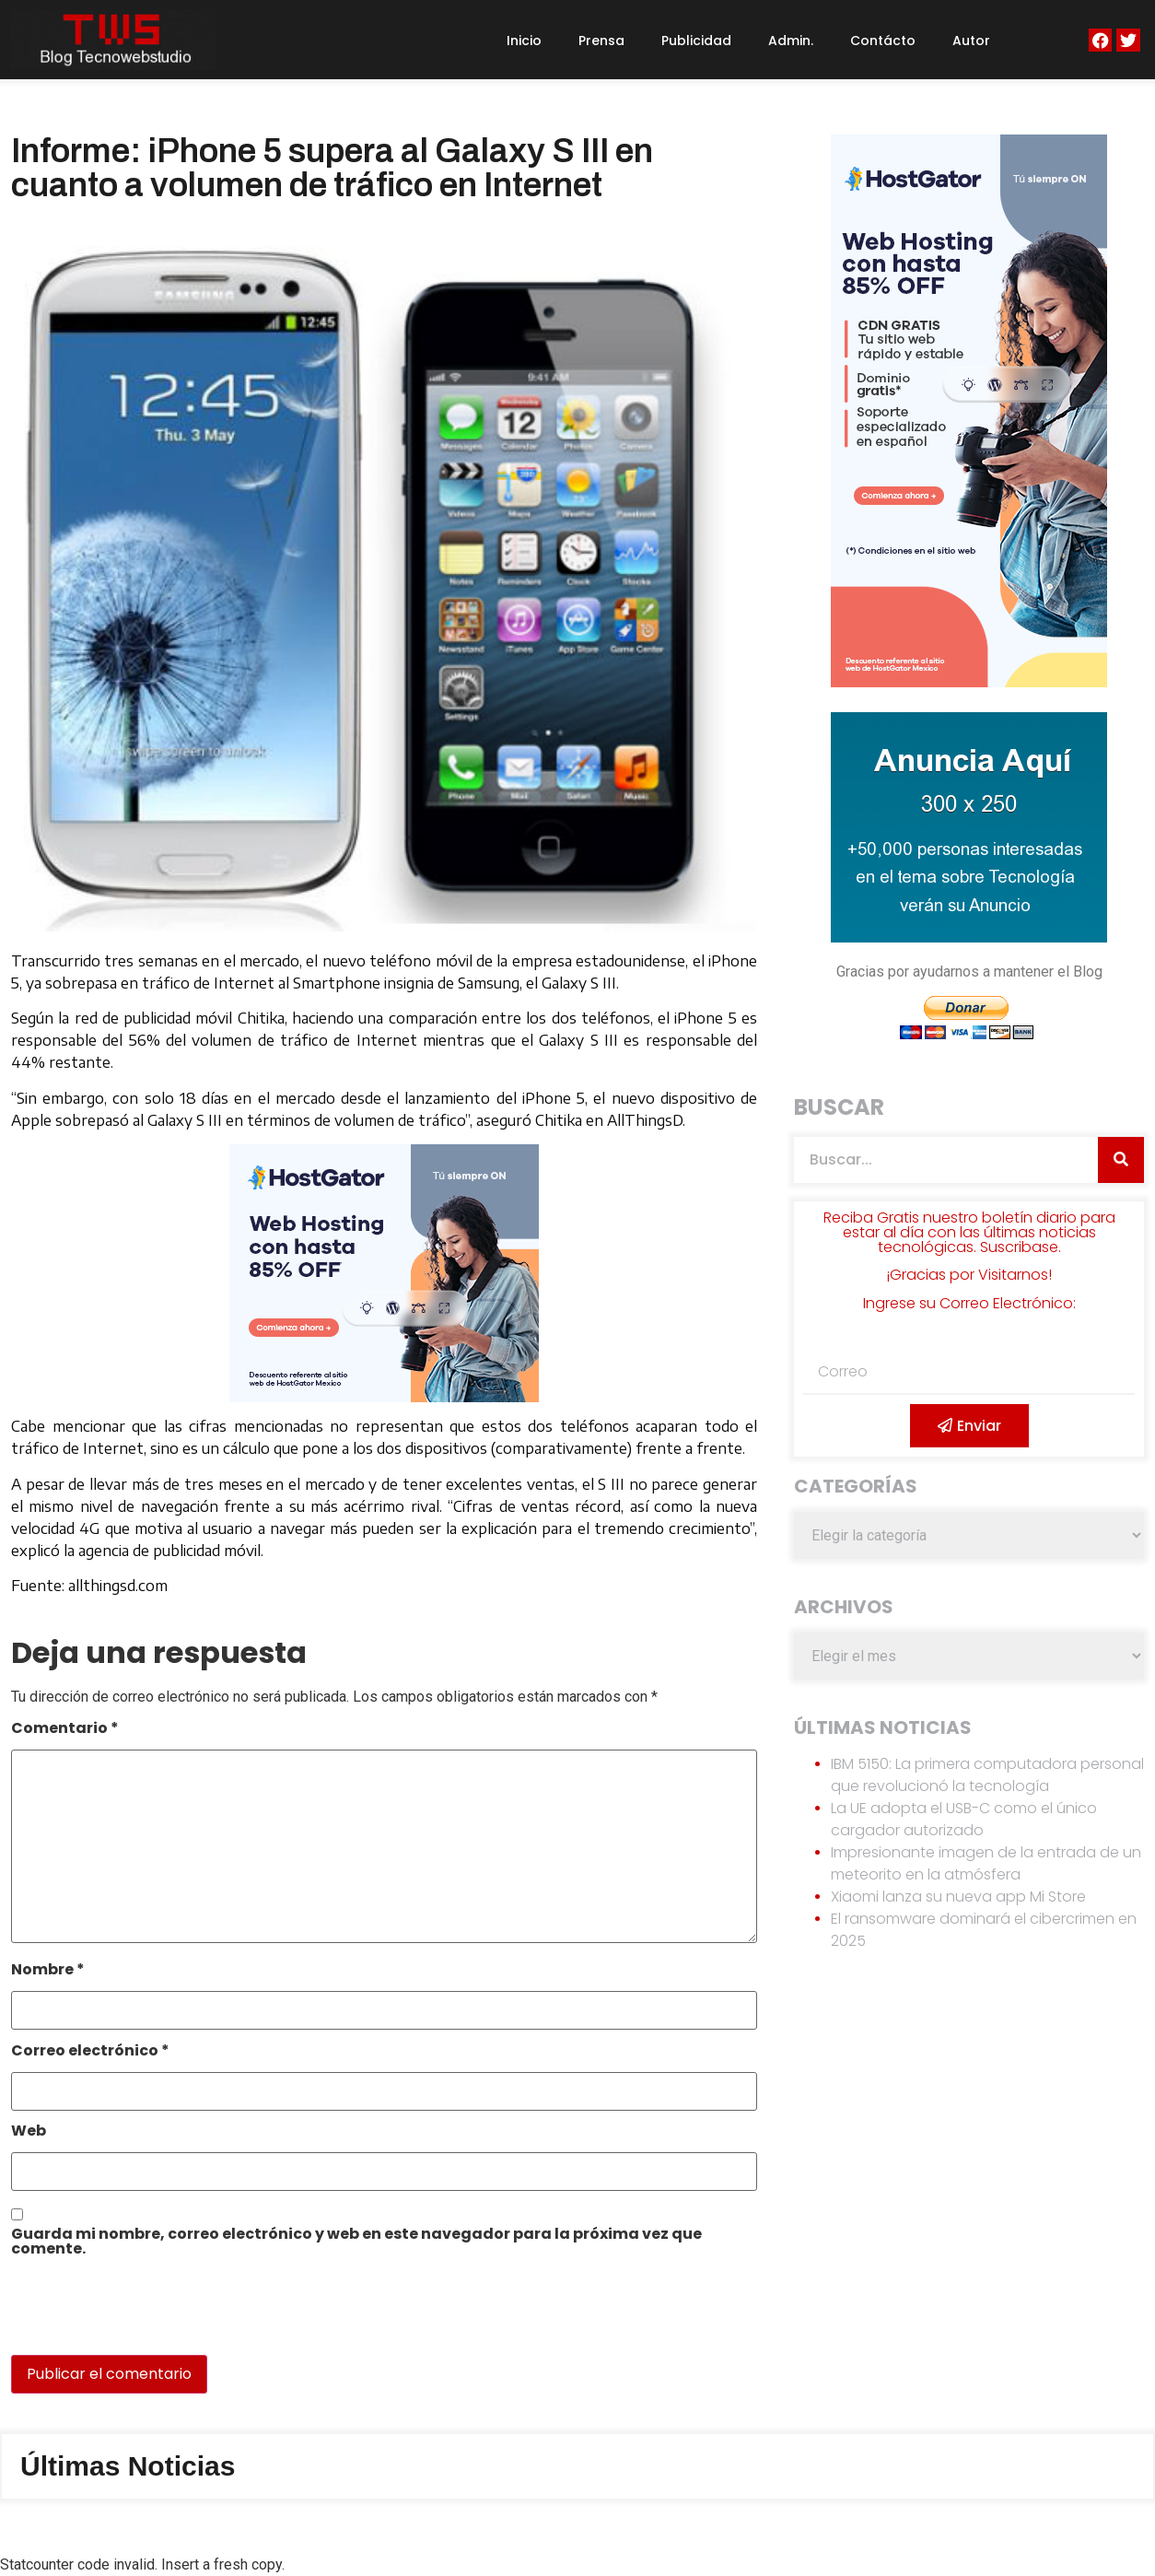 The image size is (1155, 2576). What do you see at coordinates (137, 2315) in the screenshot?
I see `[presentation]` at bounding box center [137, 2315].